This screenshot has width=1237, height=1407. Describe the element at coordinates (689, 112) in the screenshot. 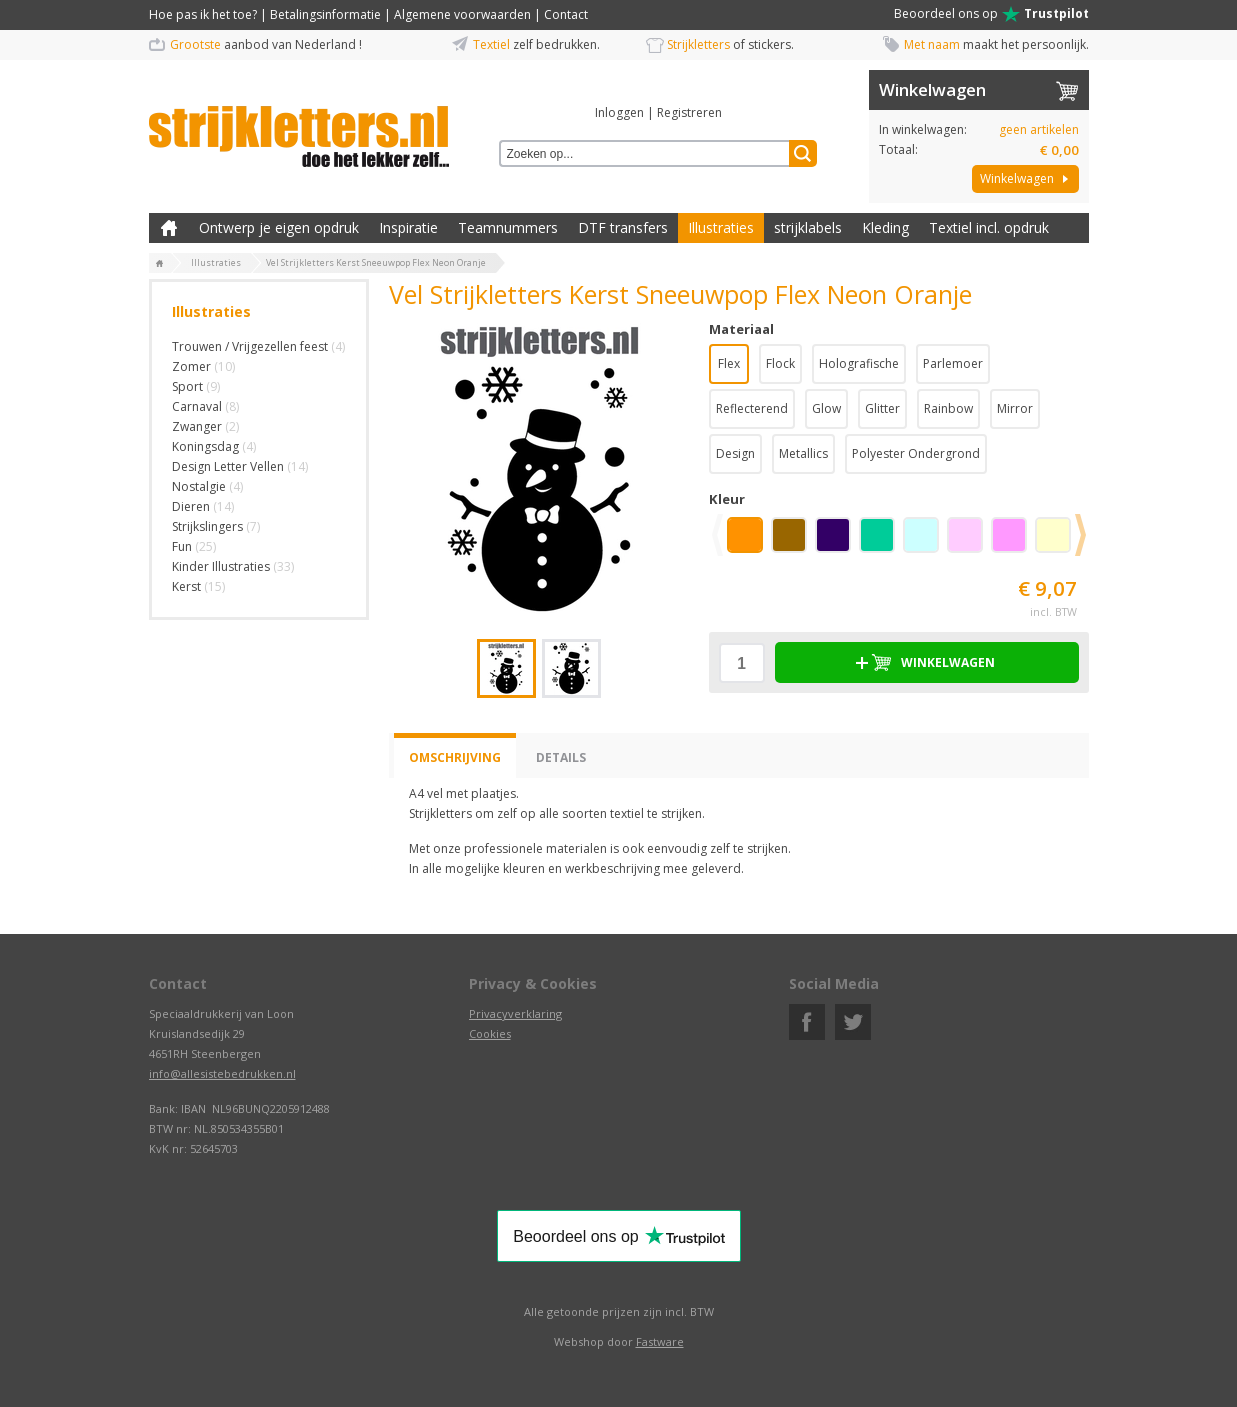

I see `Registreren` at that location.